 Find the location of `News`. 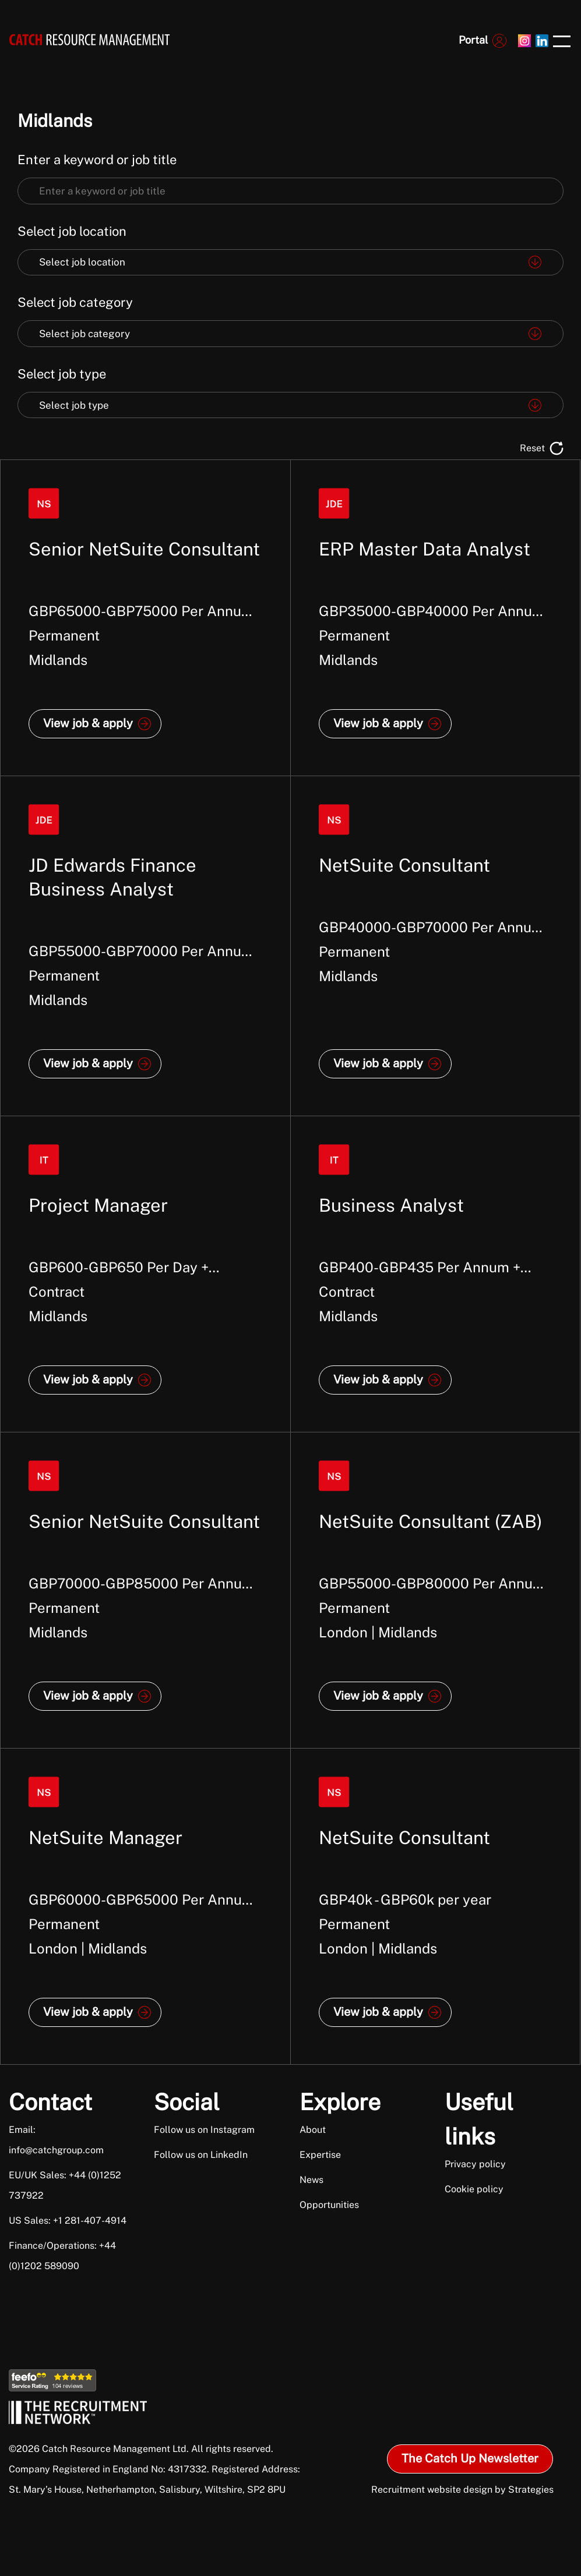

News is located at coordinates (311, 2179).